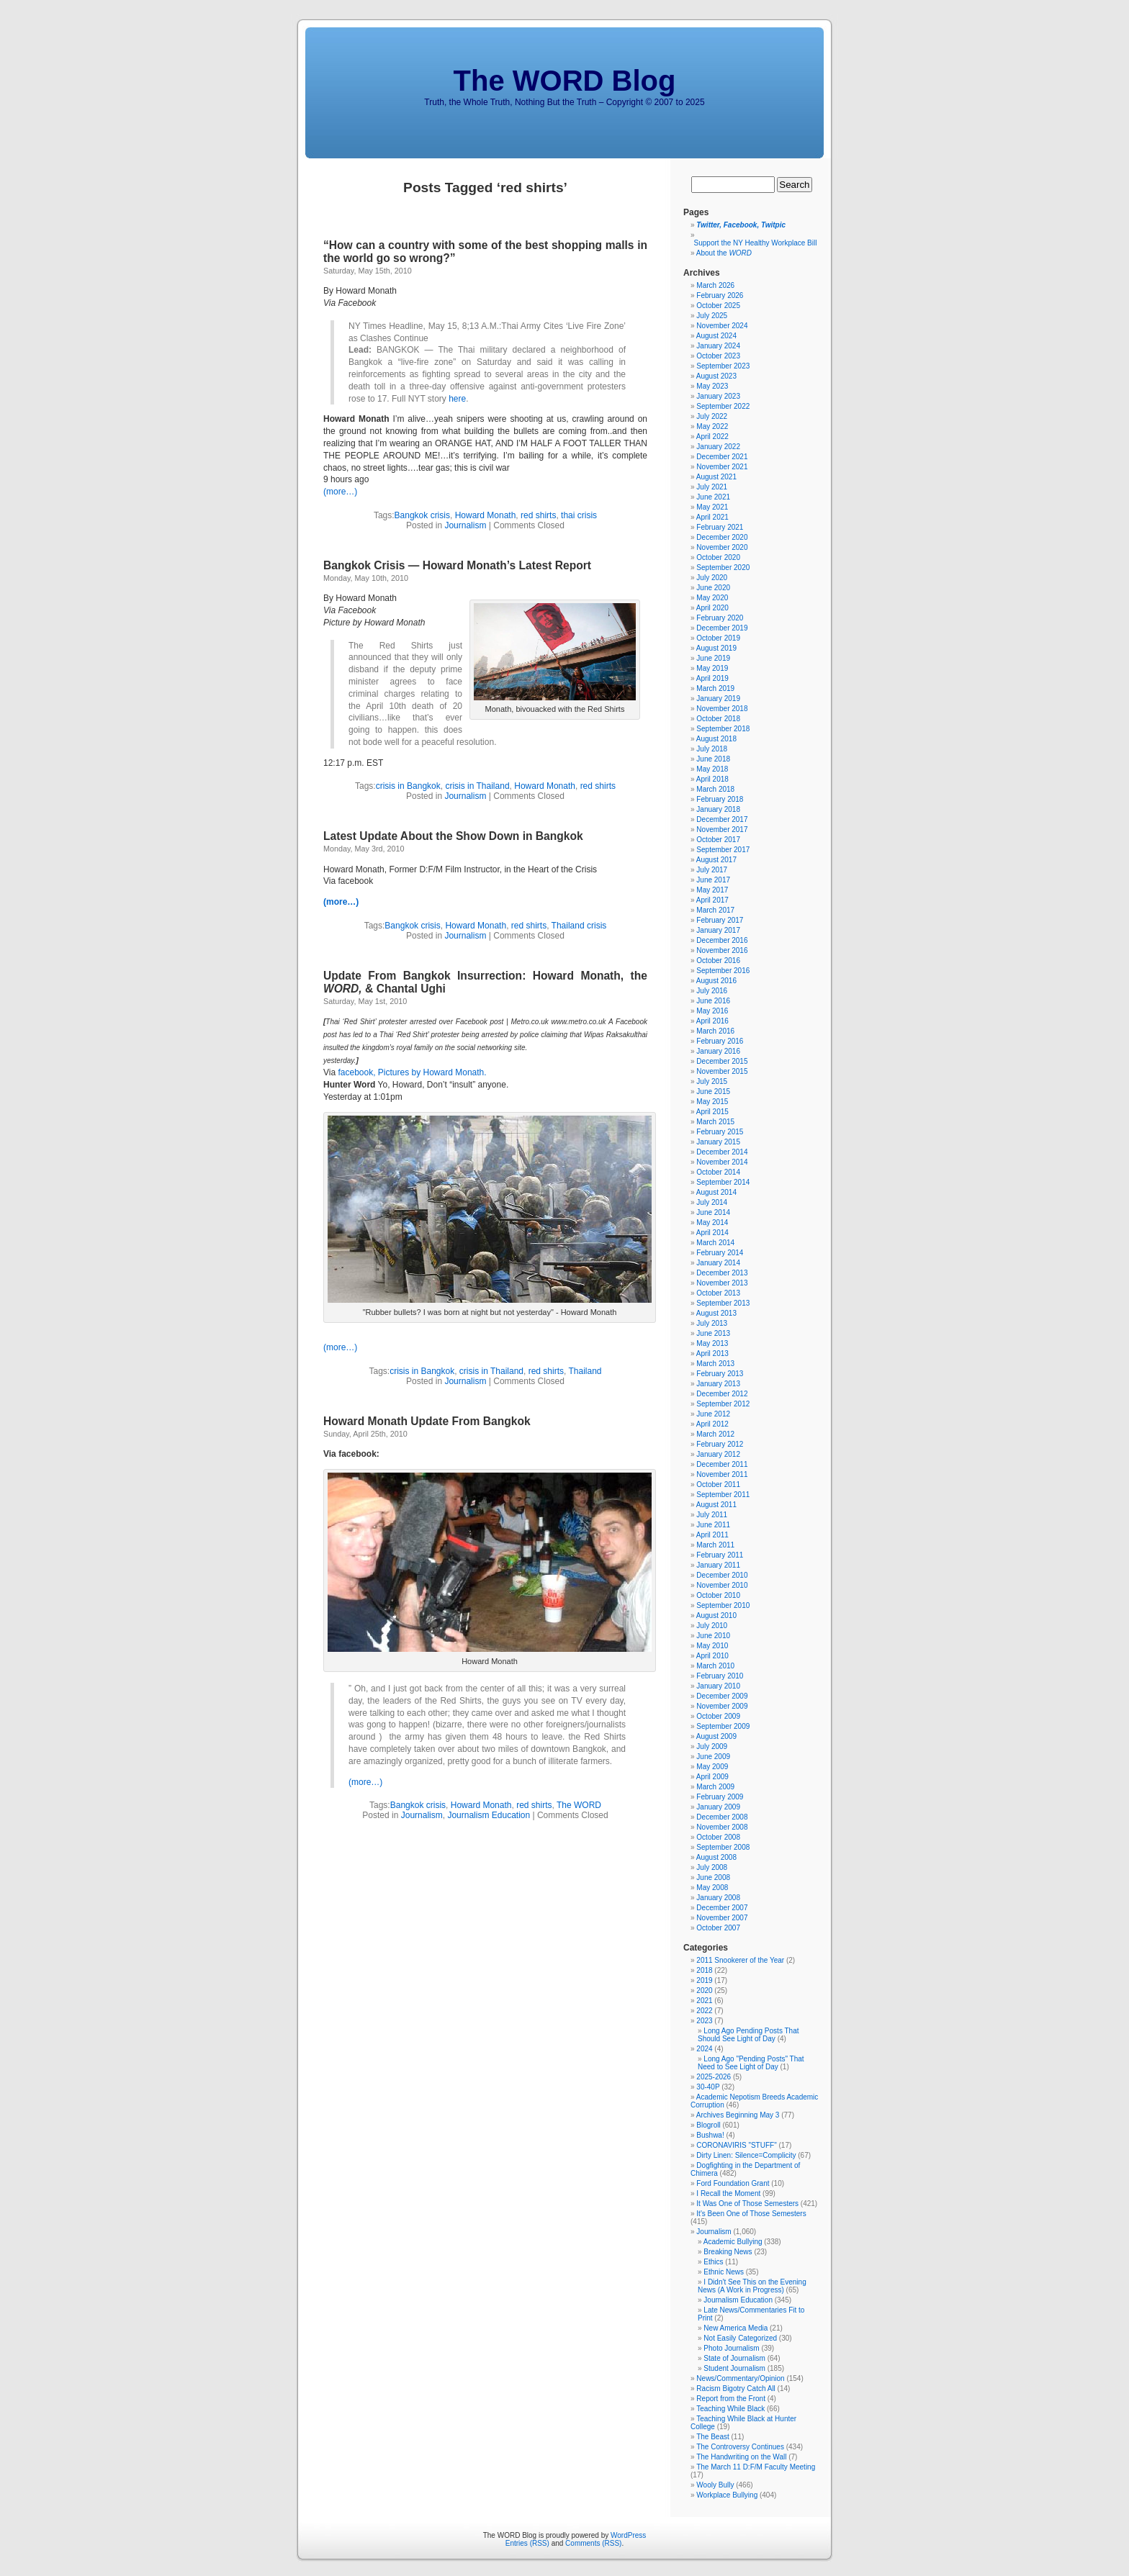  I want to click on March 2018, so click(715, 789).